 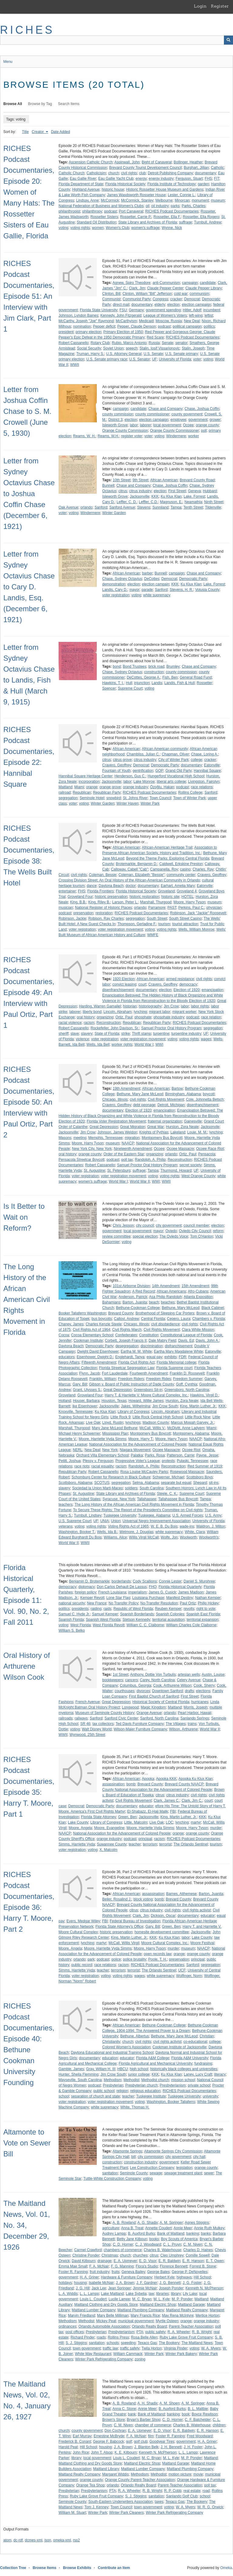 I want to click on teacher, so click(x=135, y=1844).